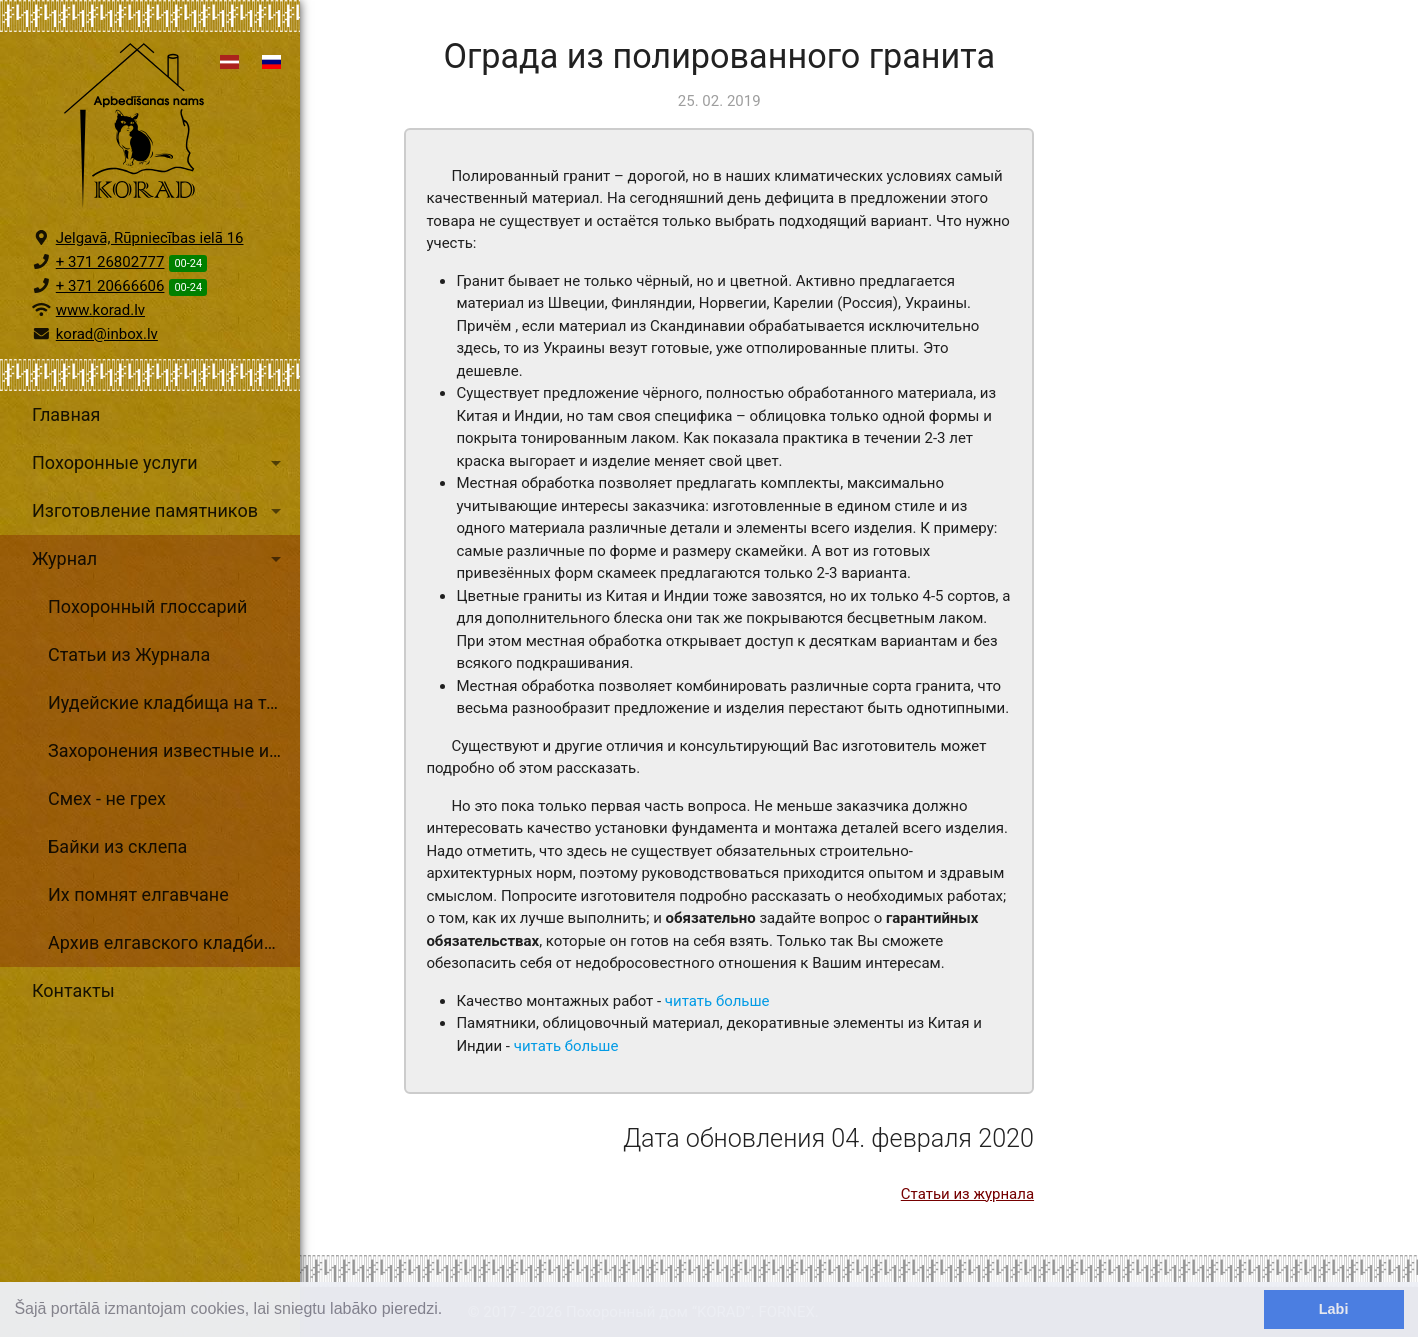  I want to click on Статьи из журнала, so click(967, 1194).